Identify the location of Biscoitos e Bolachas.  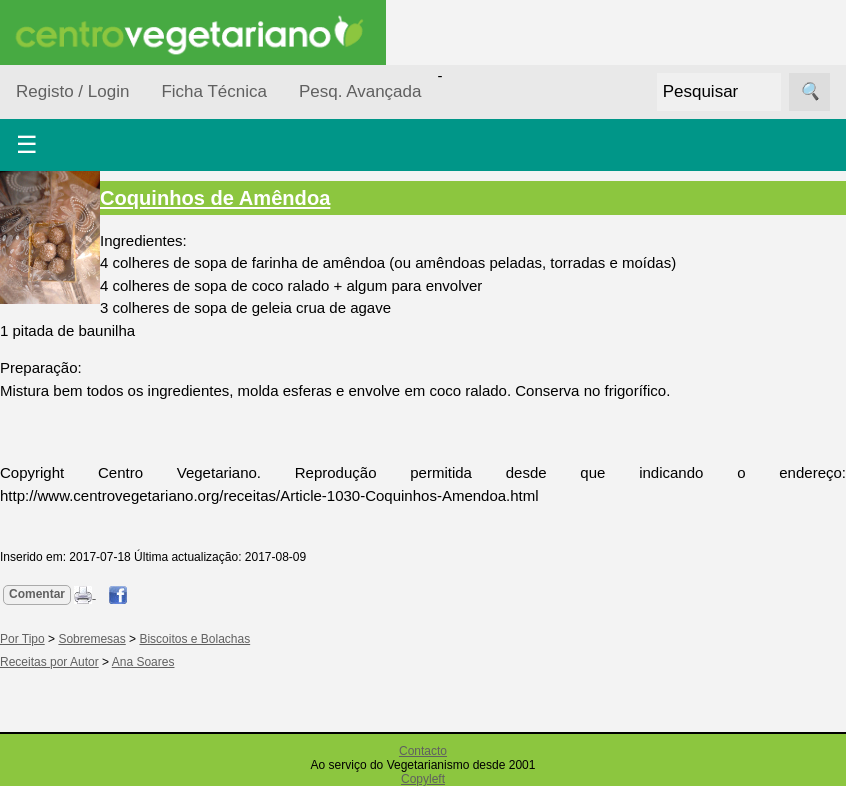
(194, 639).